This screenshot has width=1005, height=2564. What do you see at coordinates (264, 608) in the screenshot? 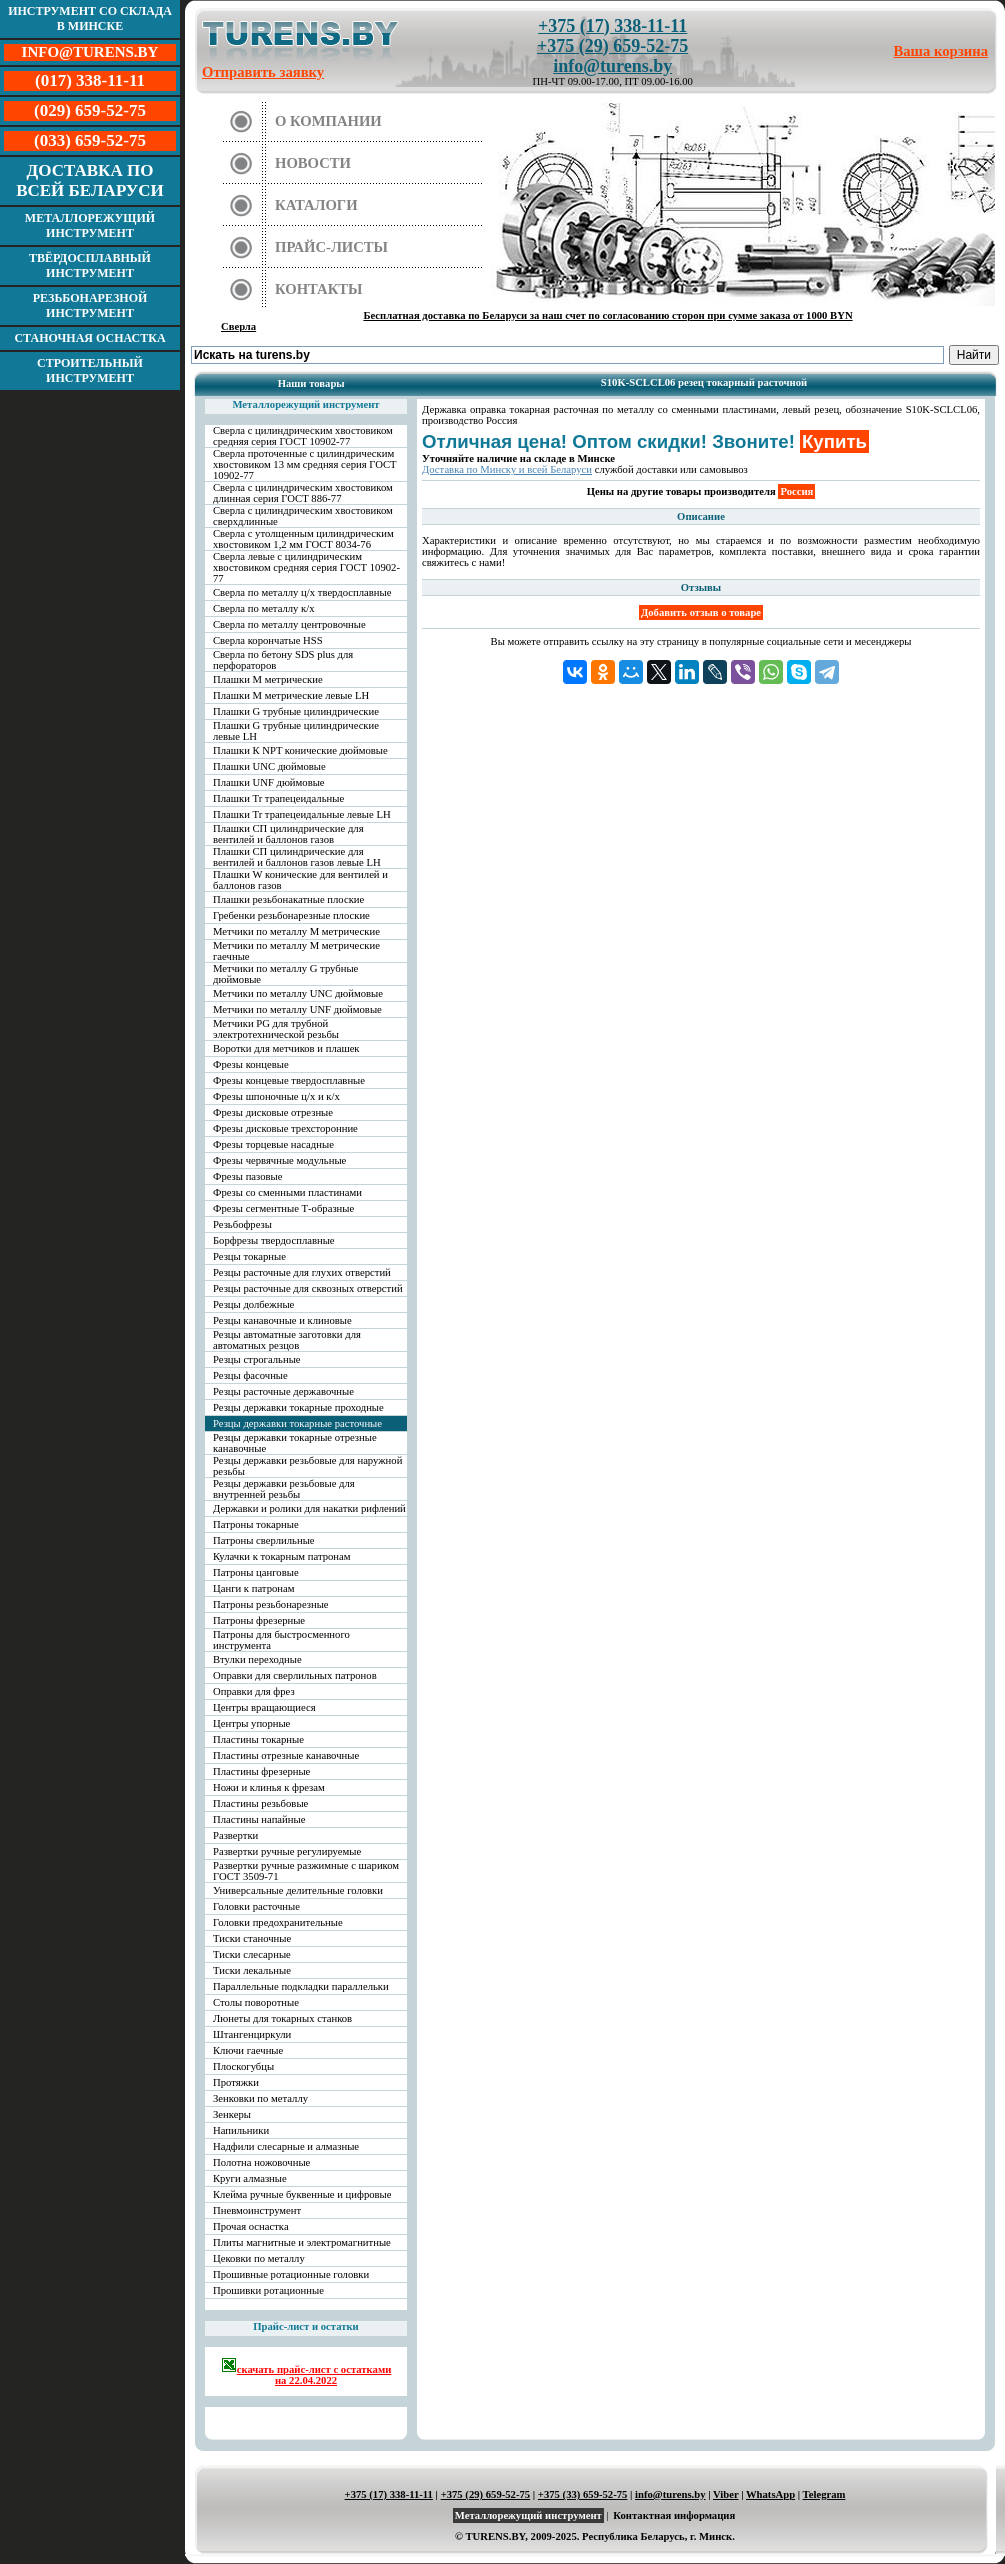
I see `Сверла по металлу к/х` at bounding box center [264, 608].